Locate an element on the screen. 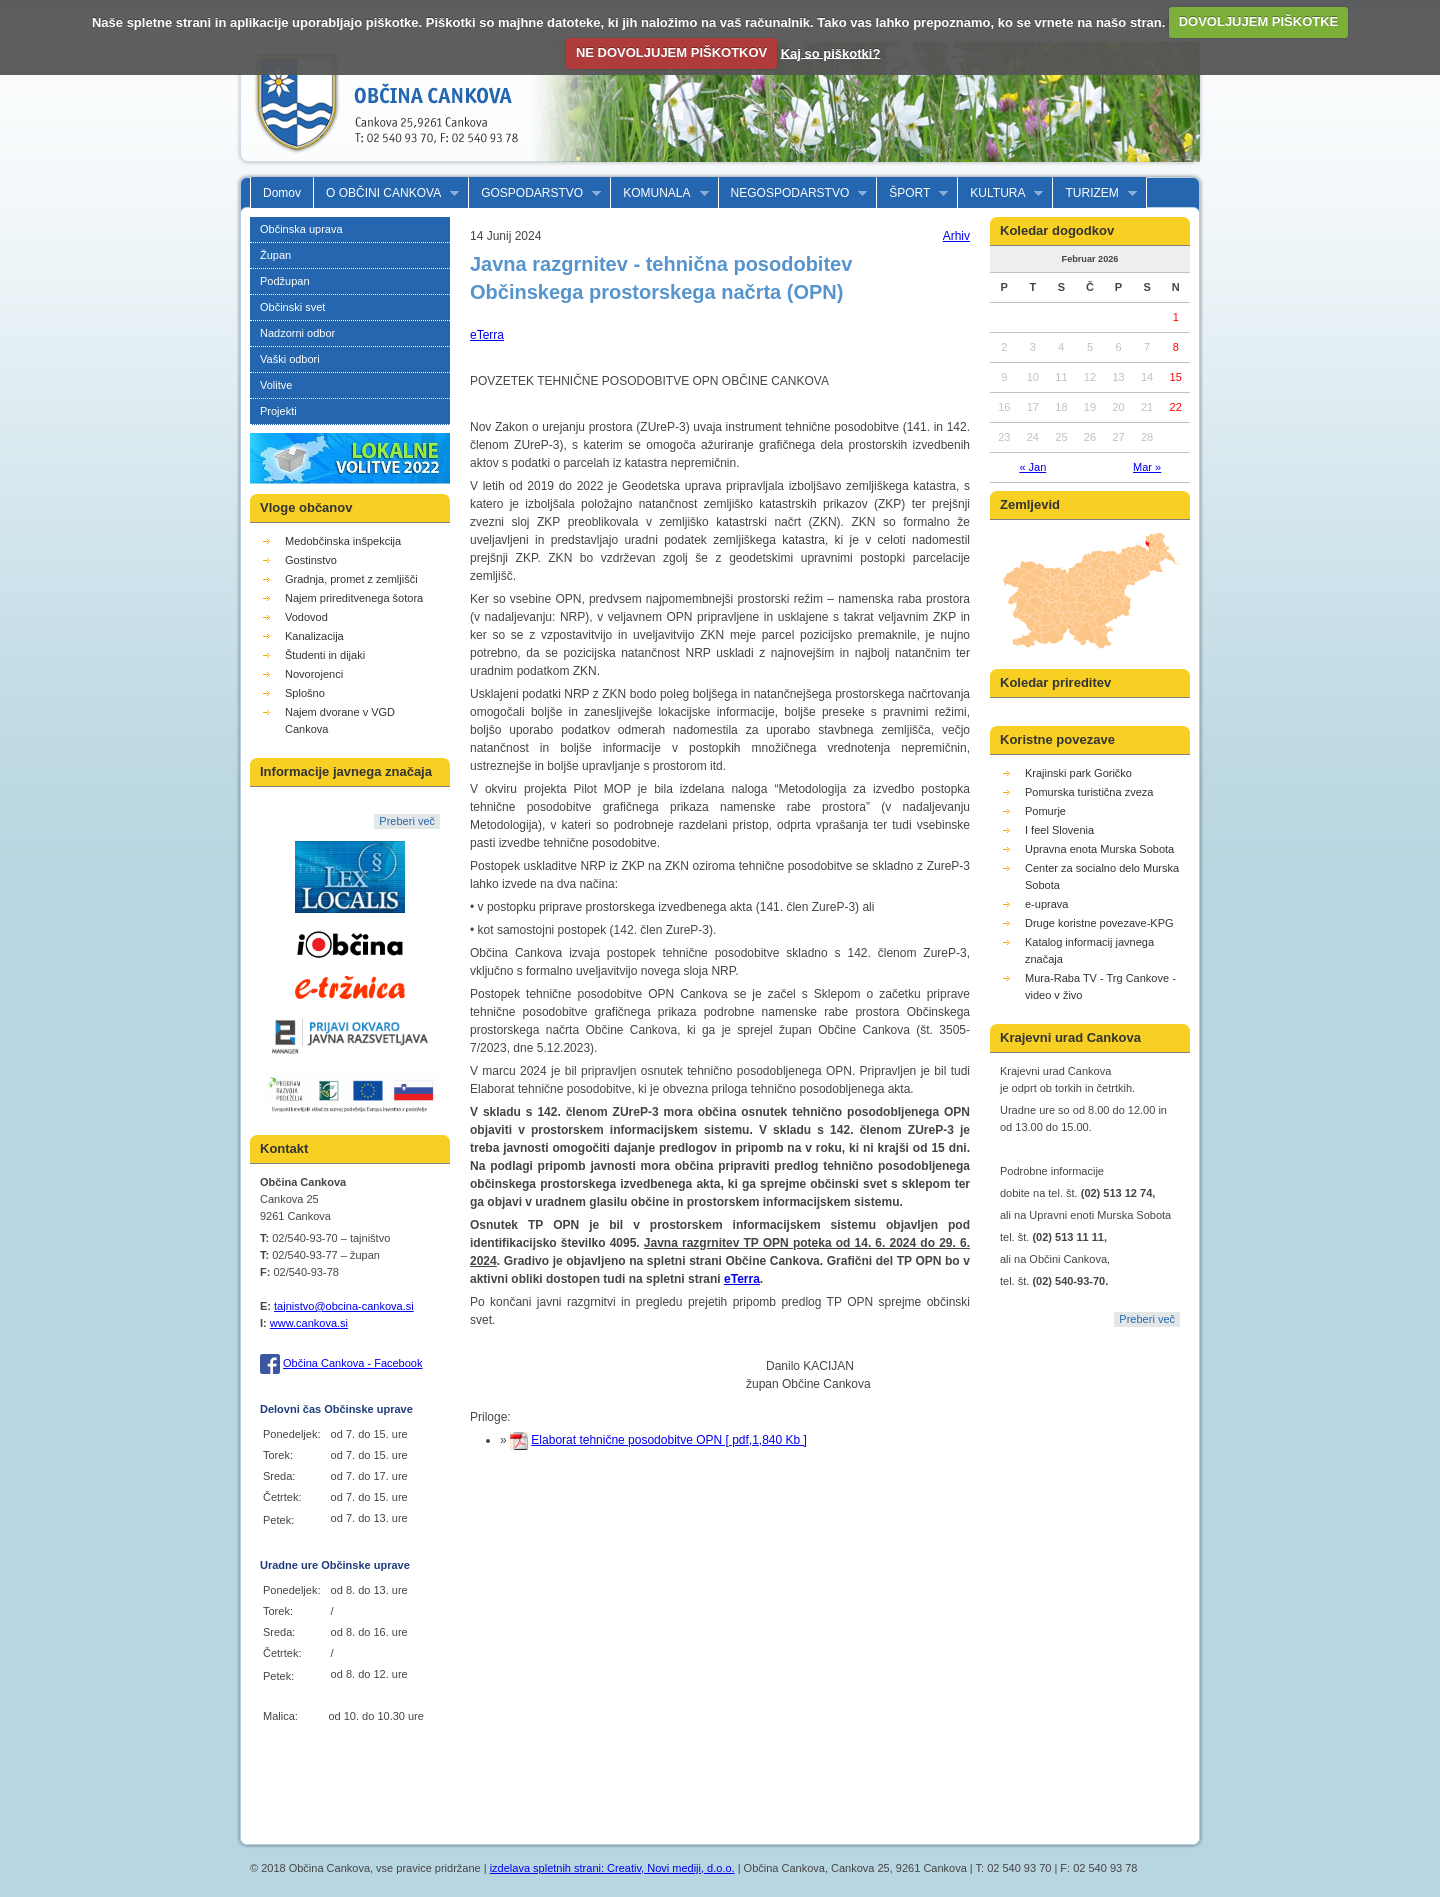 The image size is (1440, 1897). Medobčinska inšpekcija is located at coordinates (343, 541).